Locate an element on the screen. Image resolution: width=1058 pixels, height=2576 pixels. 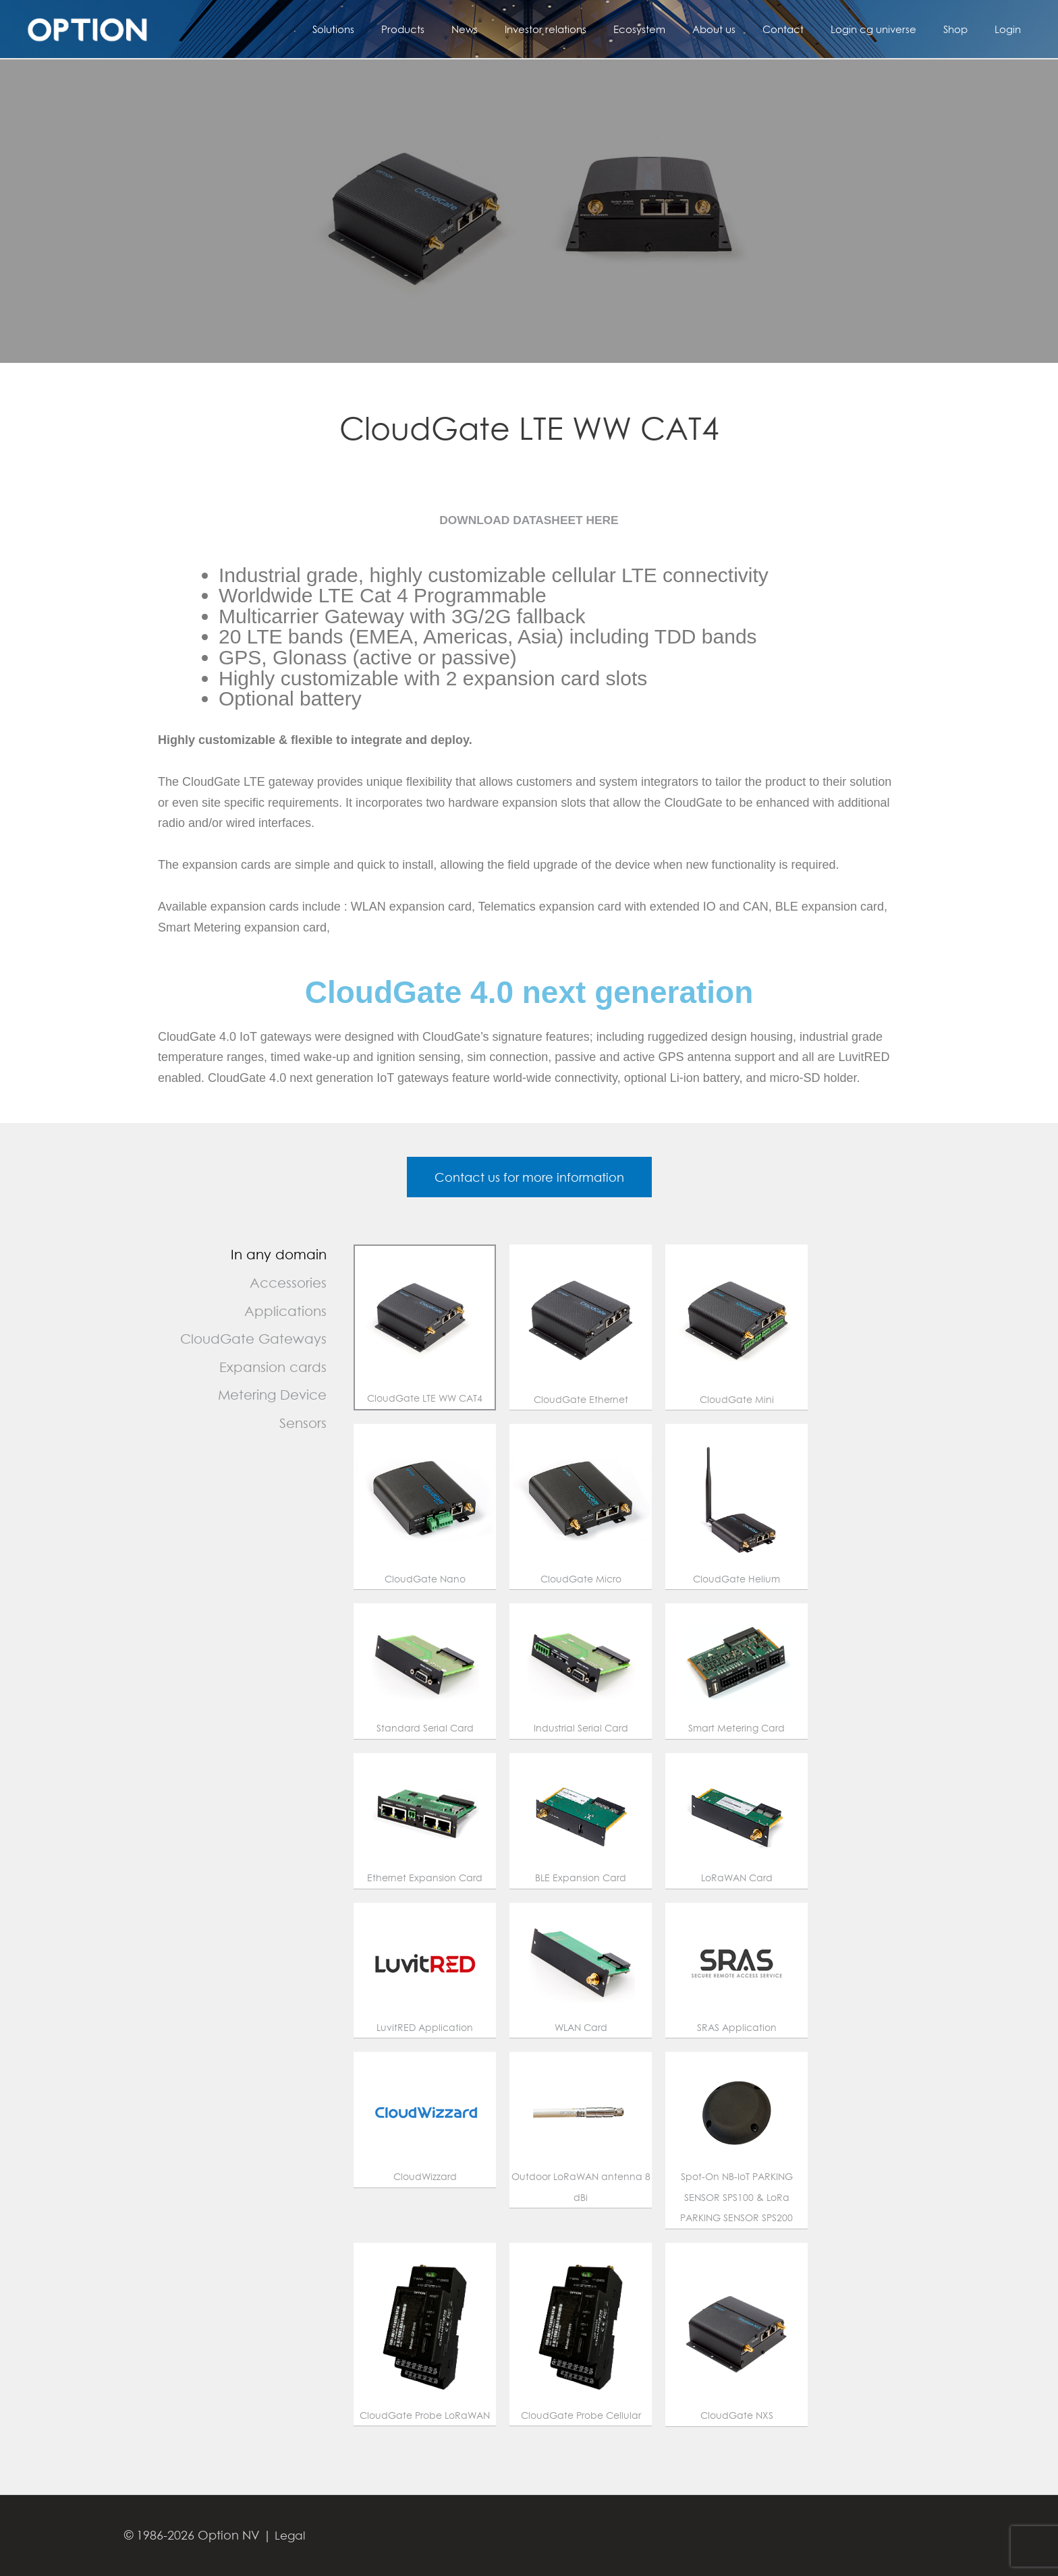
Contact is located at coordinates (806, 29).